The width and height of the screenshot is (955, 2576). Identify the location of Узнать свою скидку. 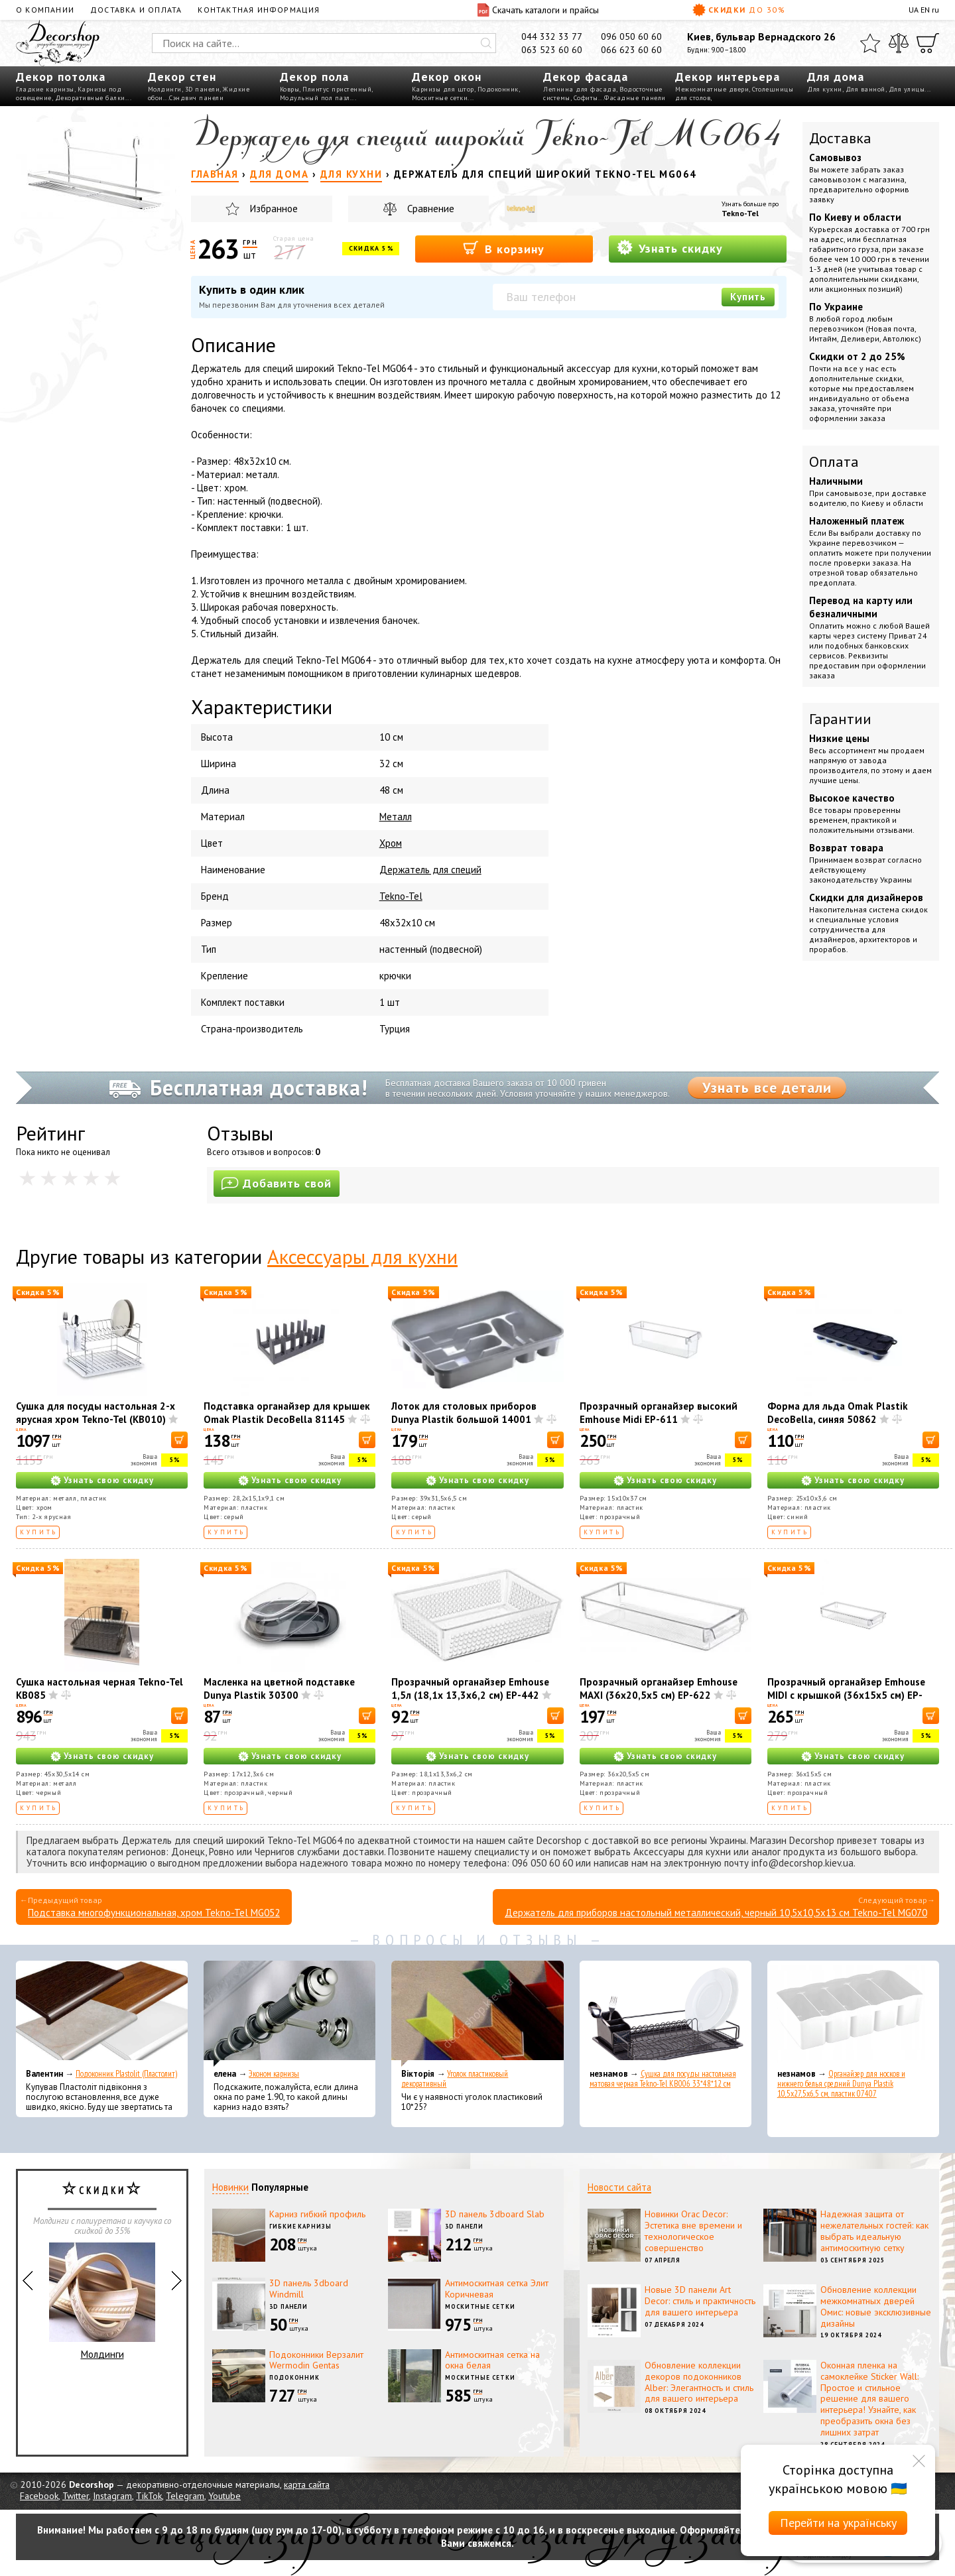
(109, 1480).